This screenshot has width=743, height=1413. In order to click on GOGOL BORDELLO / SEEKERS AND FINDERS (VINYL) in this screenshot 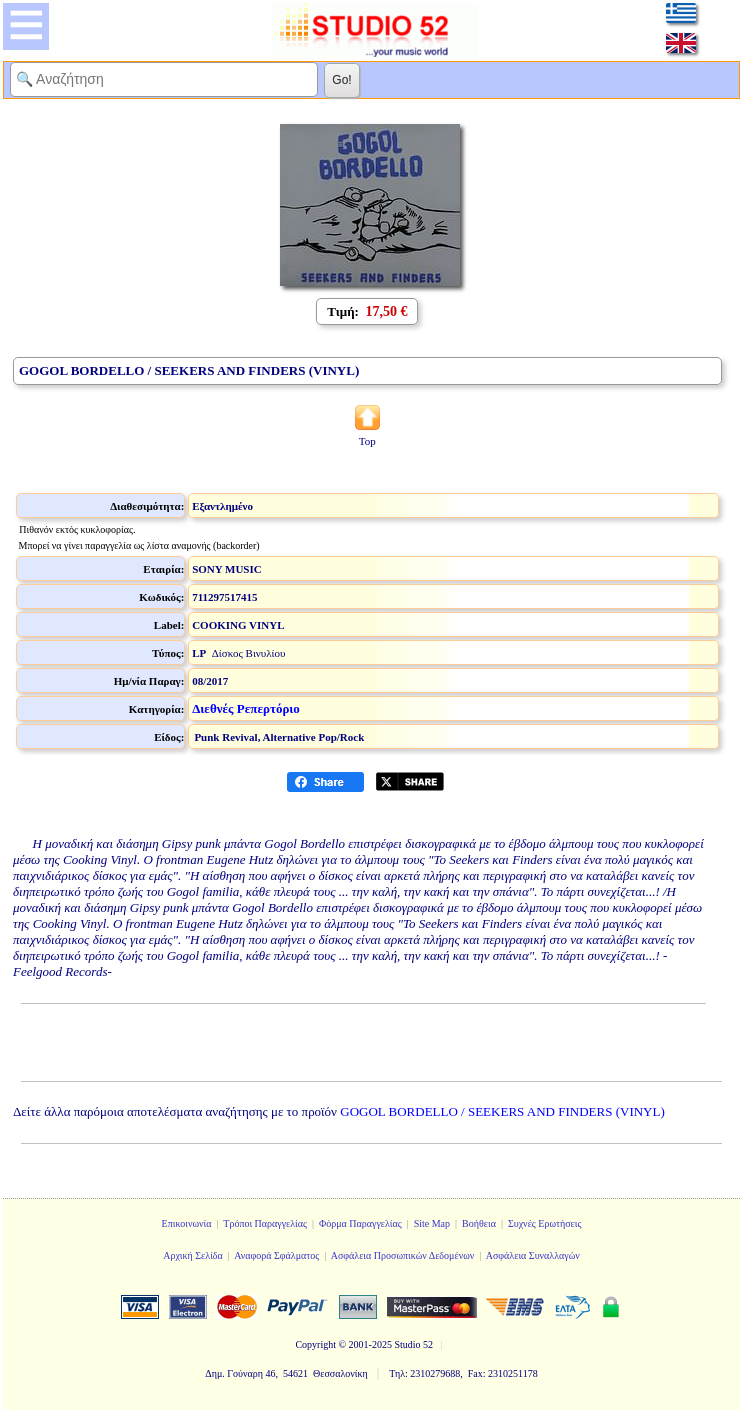, I will do `click(502, 1111)`.